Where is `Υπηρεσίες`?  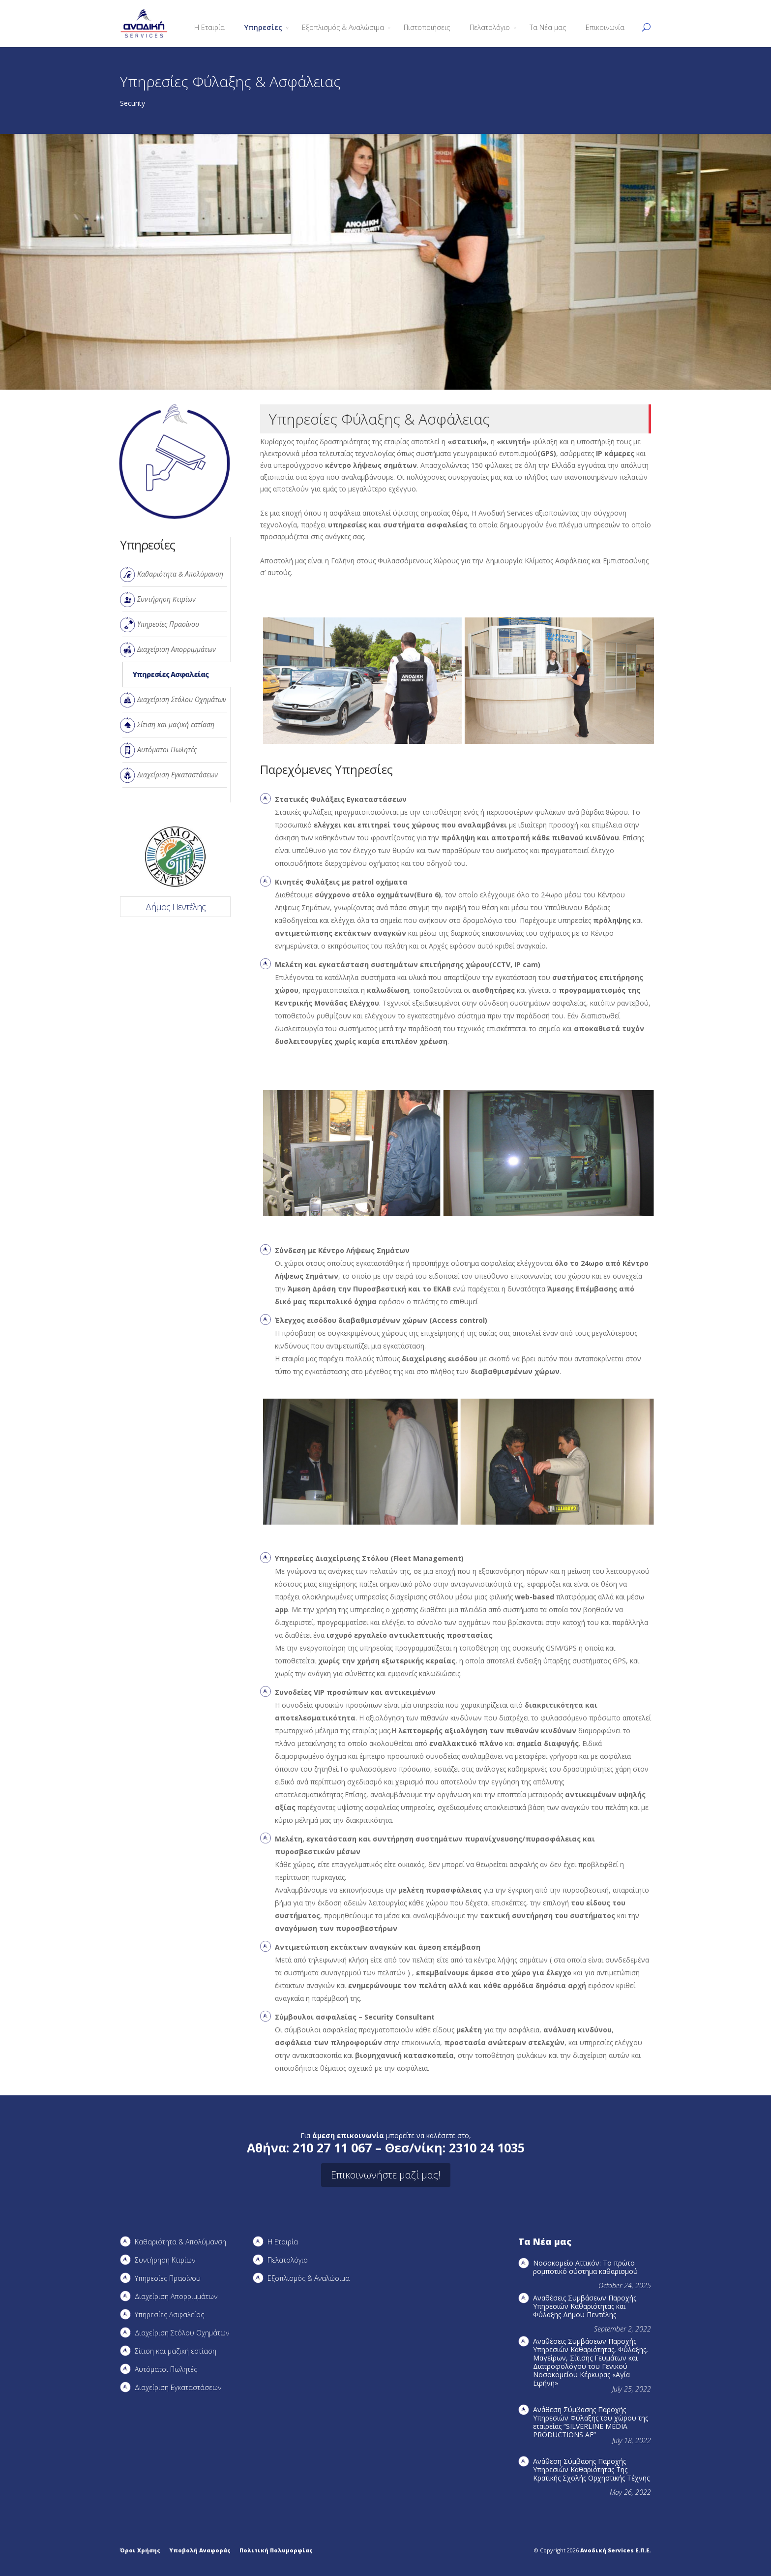
Υπηρεσίες is located at coordinates (263, 27).